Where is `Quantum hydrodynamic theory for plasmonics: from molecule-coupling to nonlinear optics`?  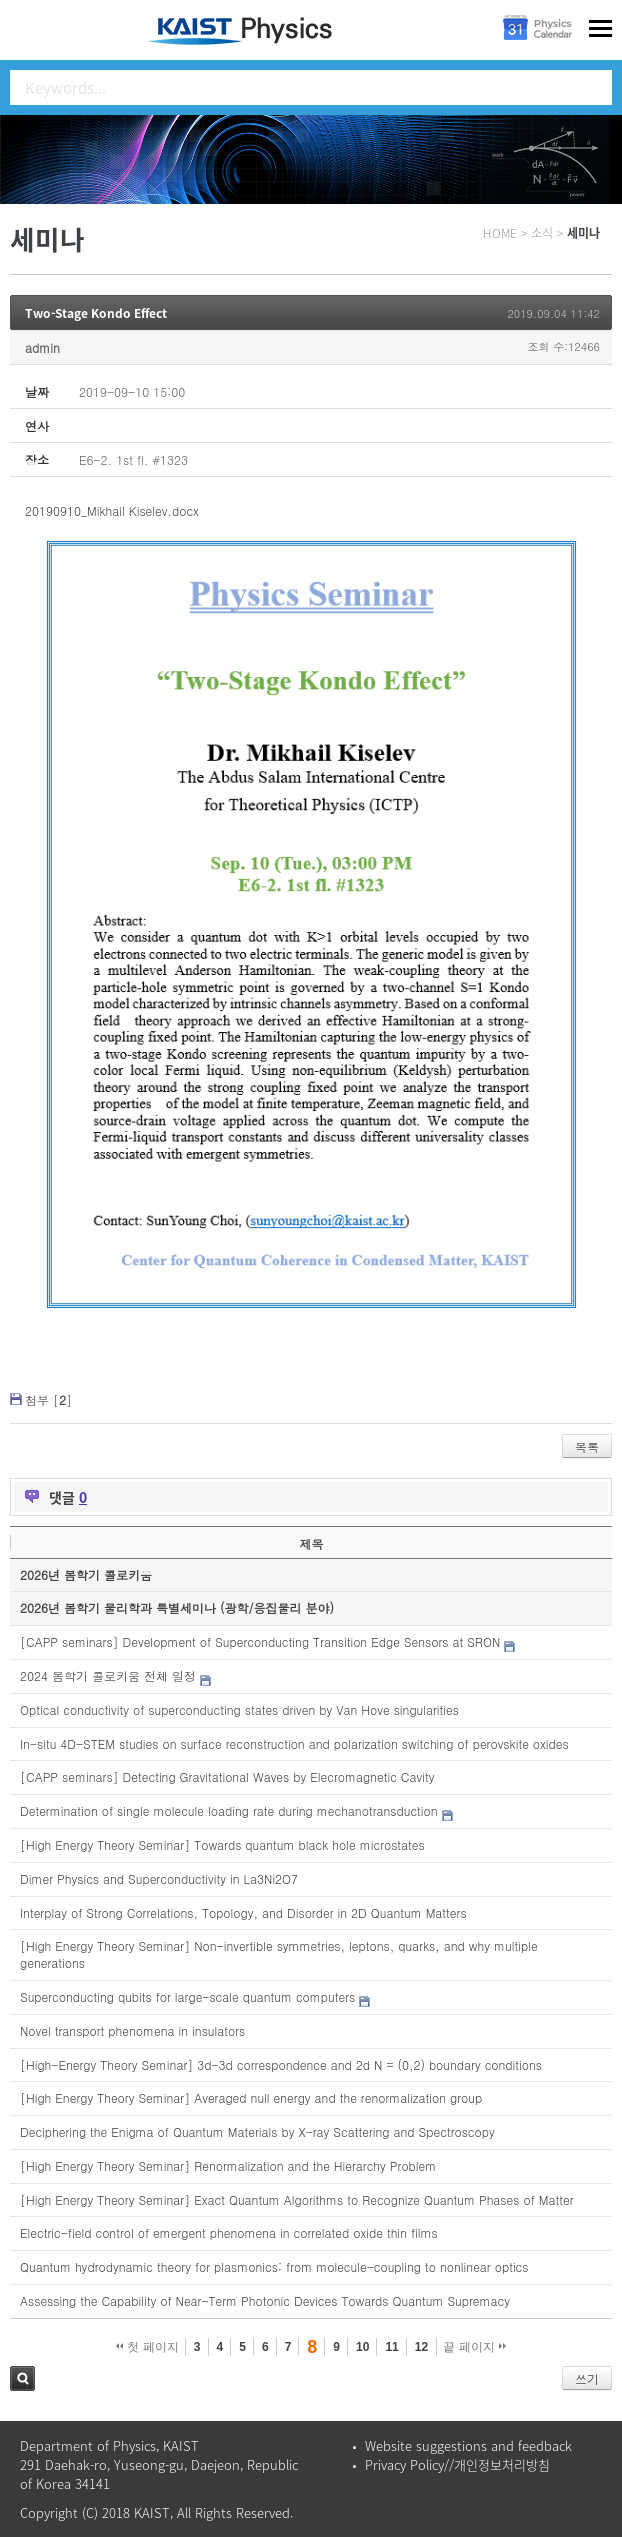 Quantum hydrodynamic theory for plasmonics: from molecule-coupling to nonlinear optics is located at coordinates (274, 2266).